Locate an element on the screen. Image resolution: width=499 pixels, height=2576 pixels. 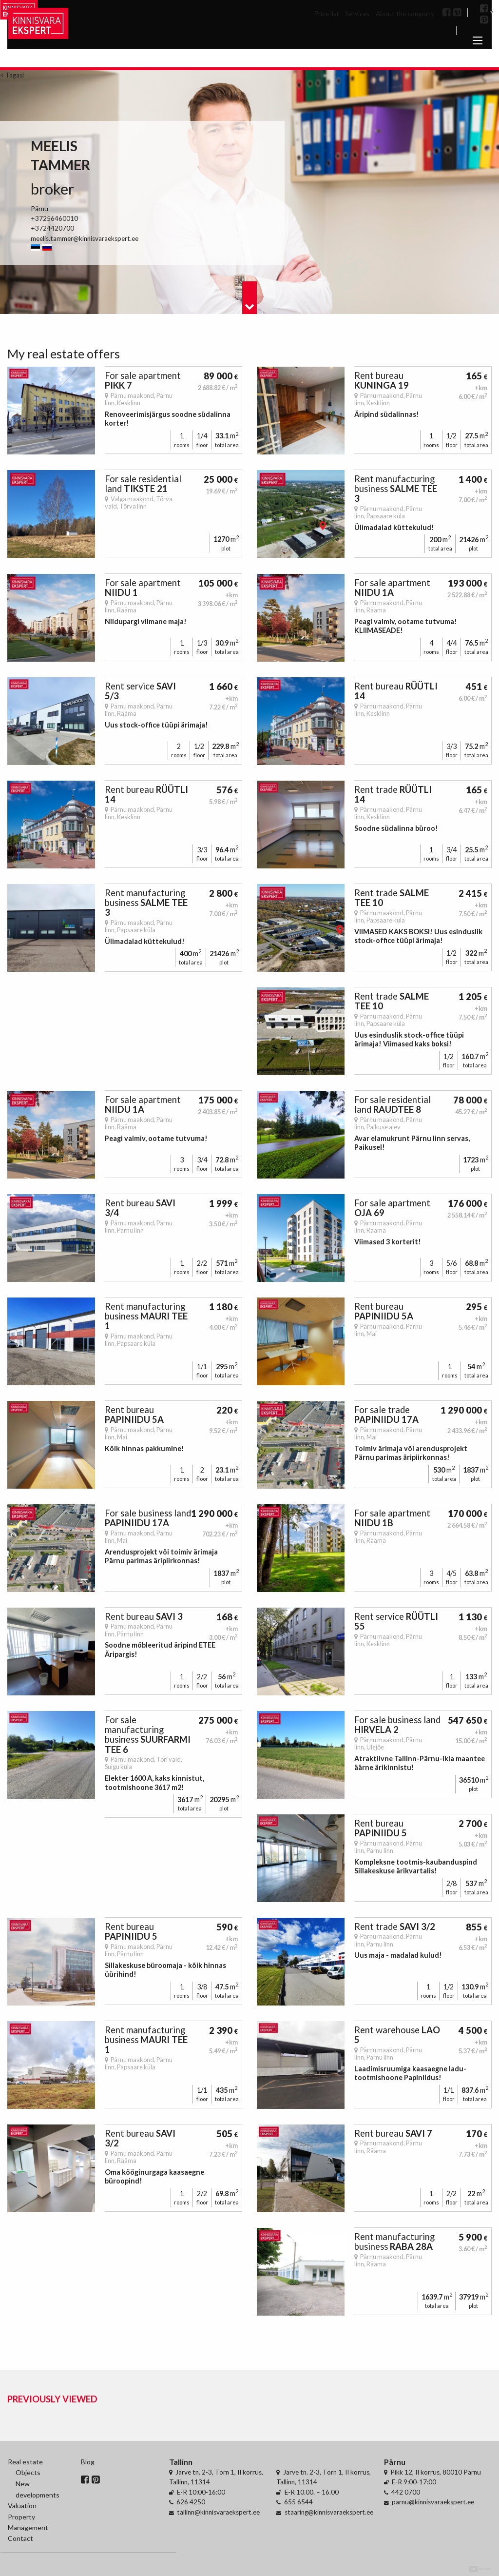
655 6544 is located at coordinates (298, 2502).